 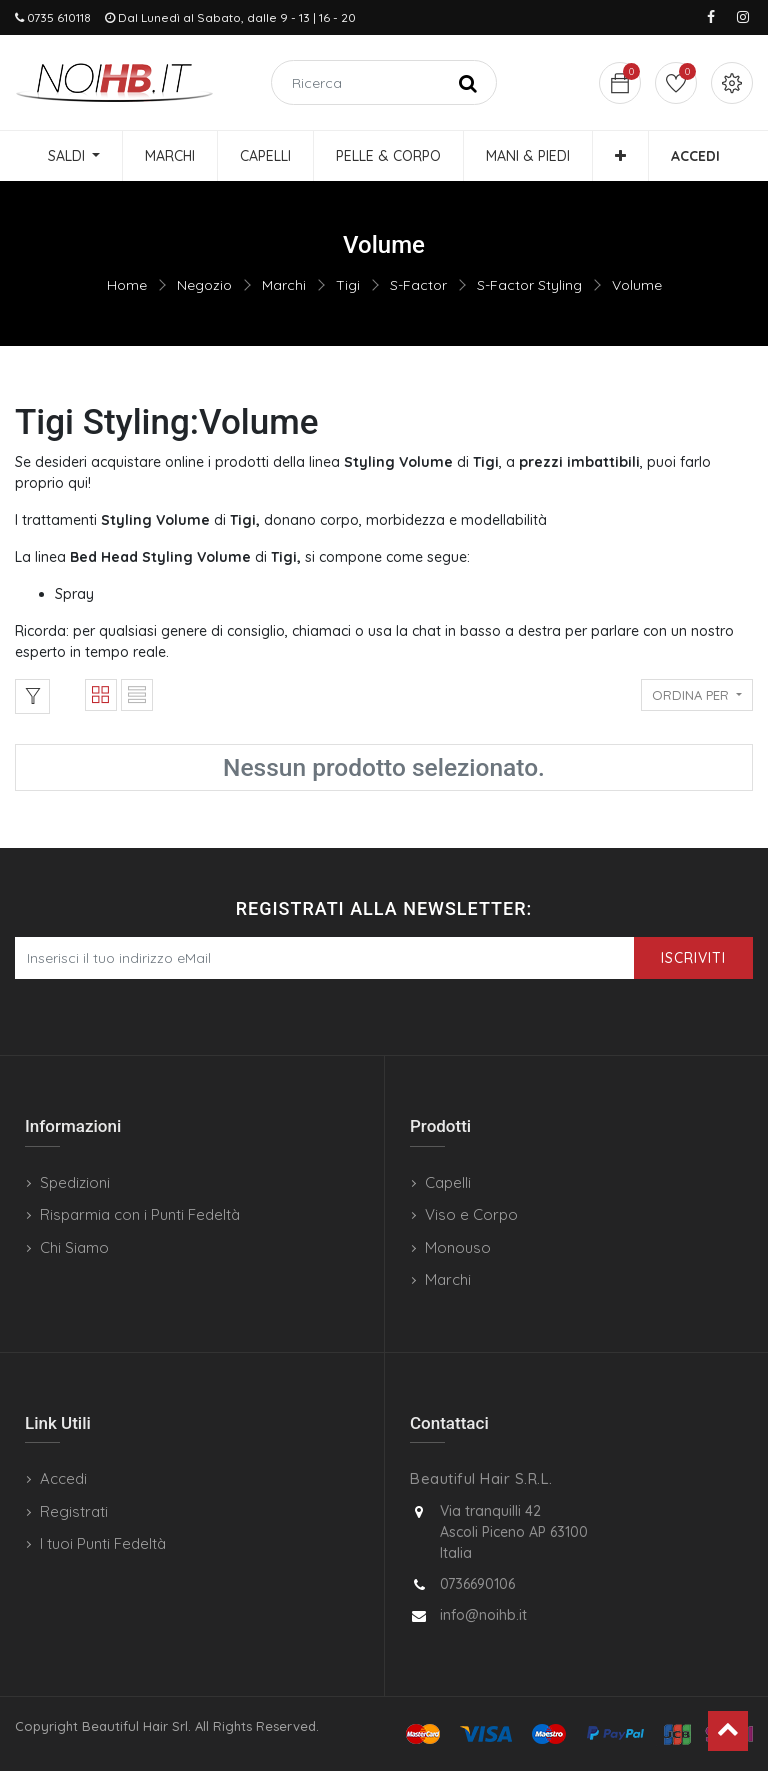 What do you see at coordinates (74, 1511) in the screenshot?
I see `Registrati` at bounding box center [74, 1511].